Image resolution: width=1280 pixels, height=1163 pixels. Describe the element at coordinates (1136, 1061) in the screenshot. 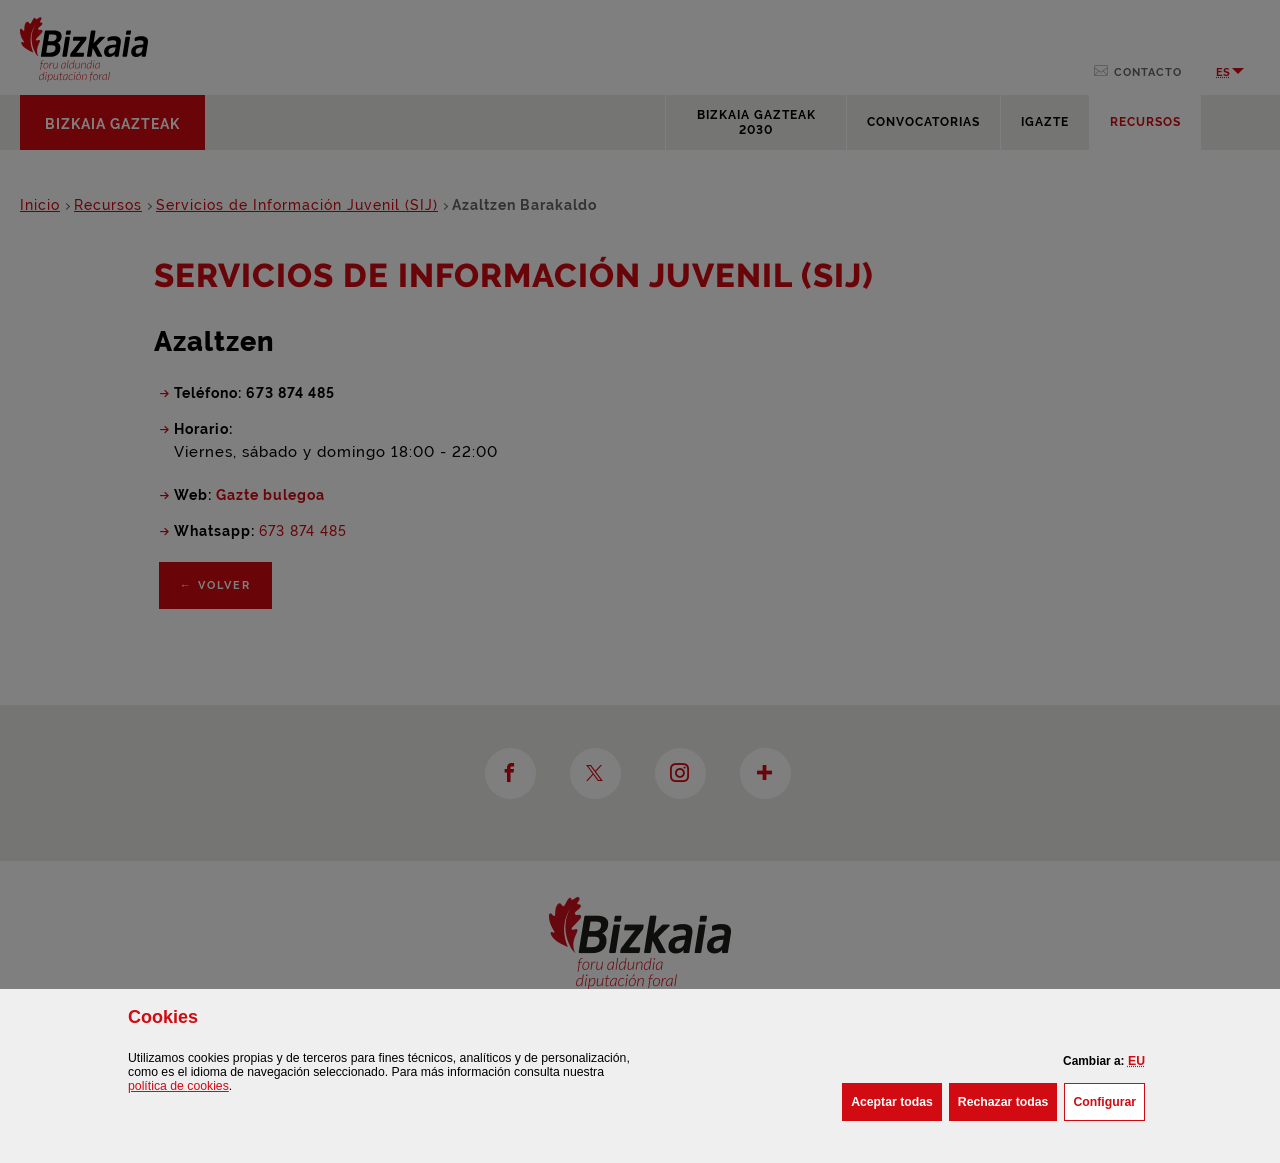

I see `[button]` at that location.